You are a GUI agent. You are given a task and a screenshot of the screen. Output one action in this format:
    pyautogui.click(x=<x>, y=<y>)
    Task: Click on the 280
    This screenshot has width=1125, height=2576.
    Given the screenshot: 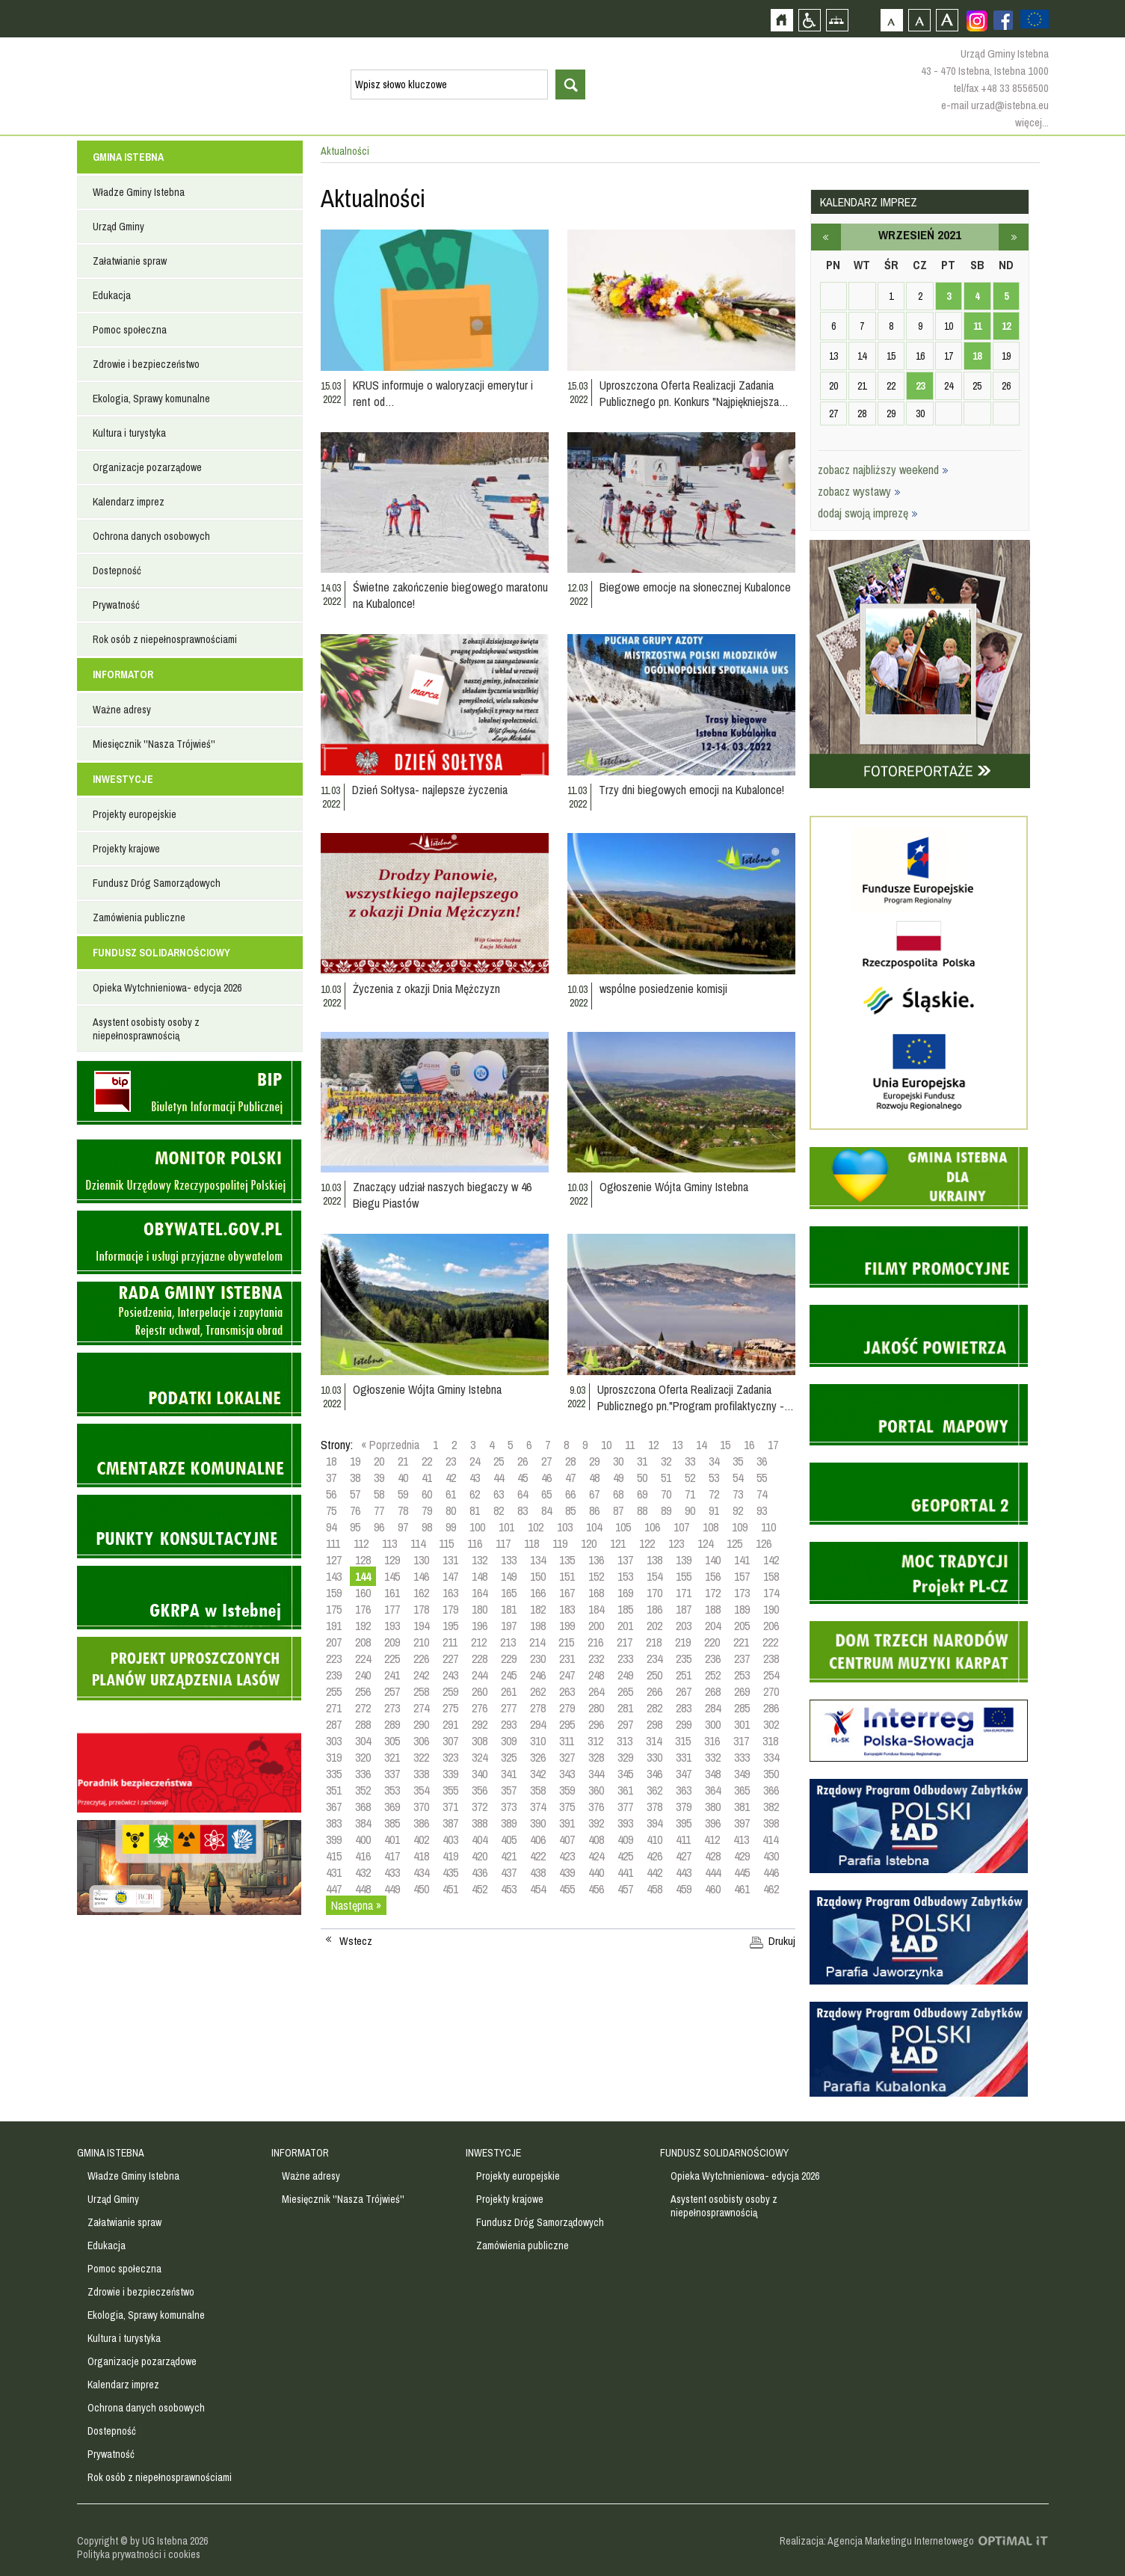 What is the action you would take?
    pyautogui.click(x=596, y=1708)
    